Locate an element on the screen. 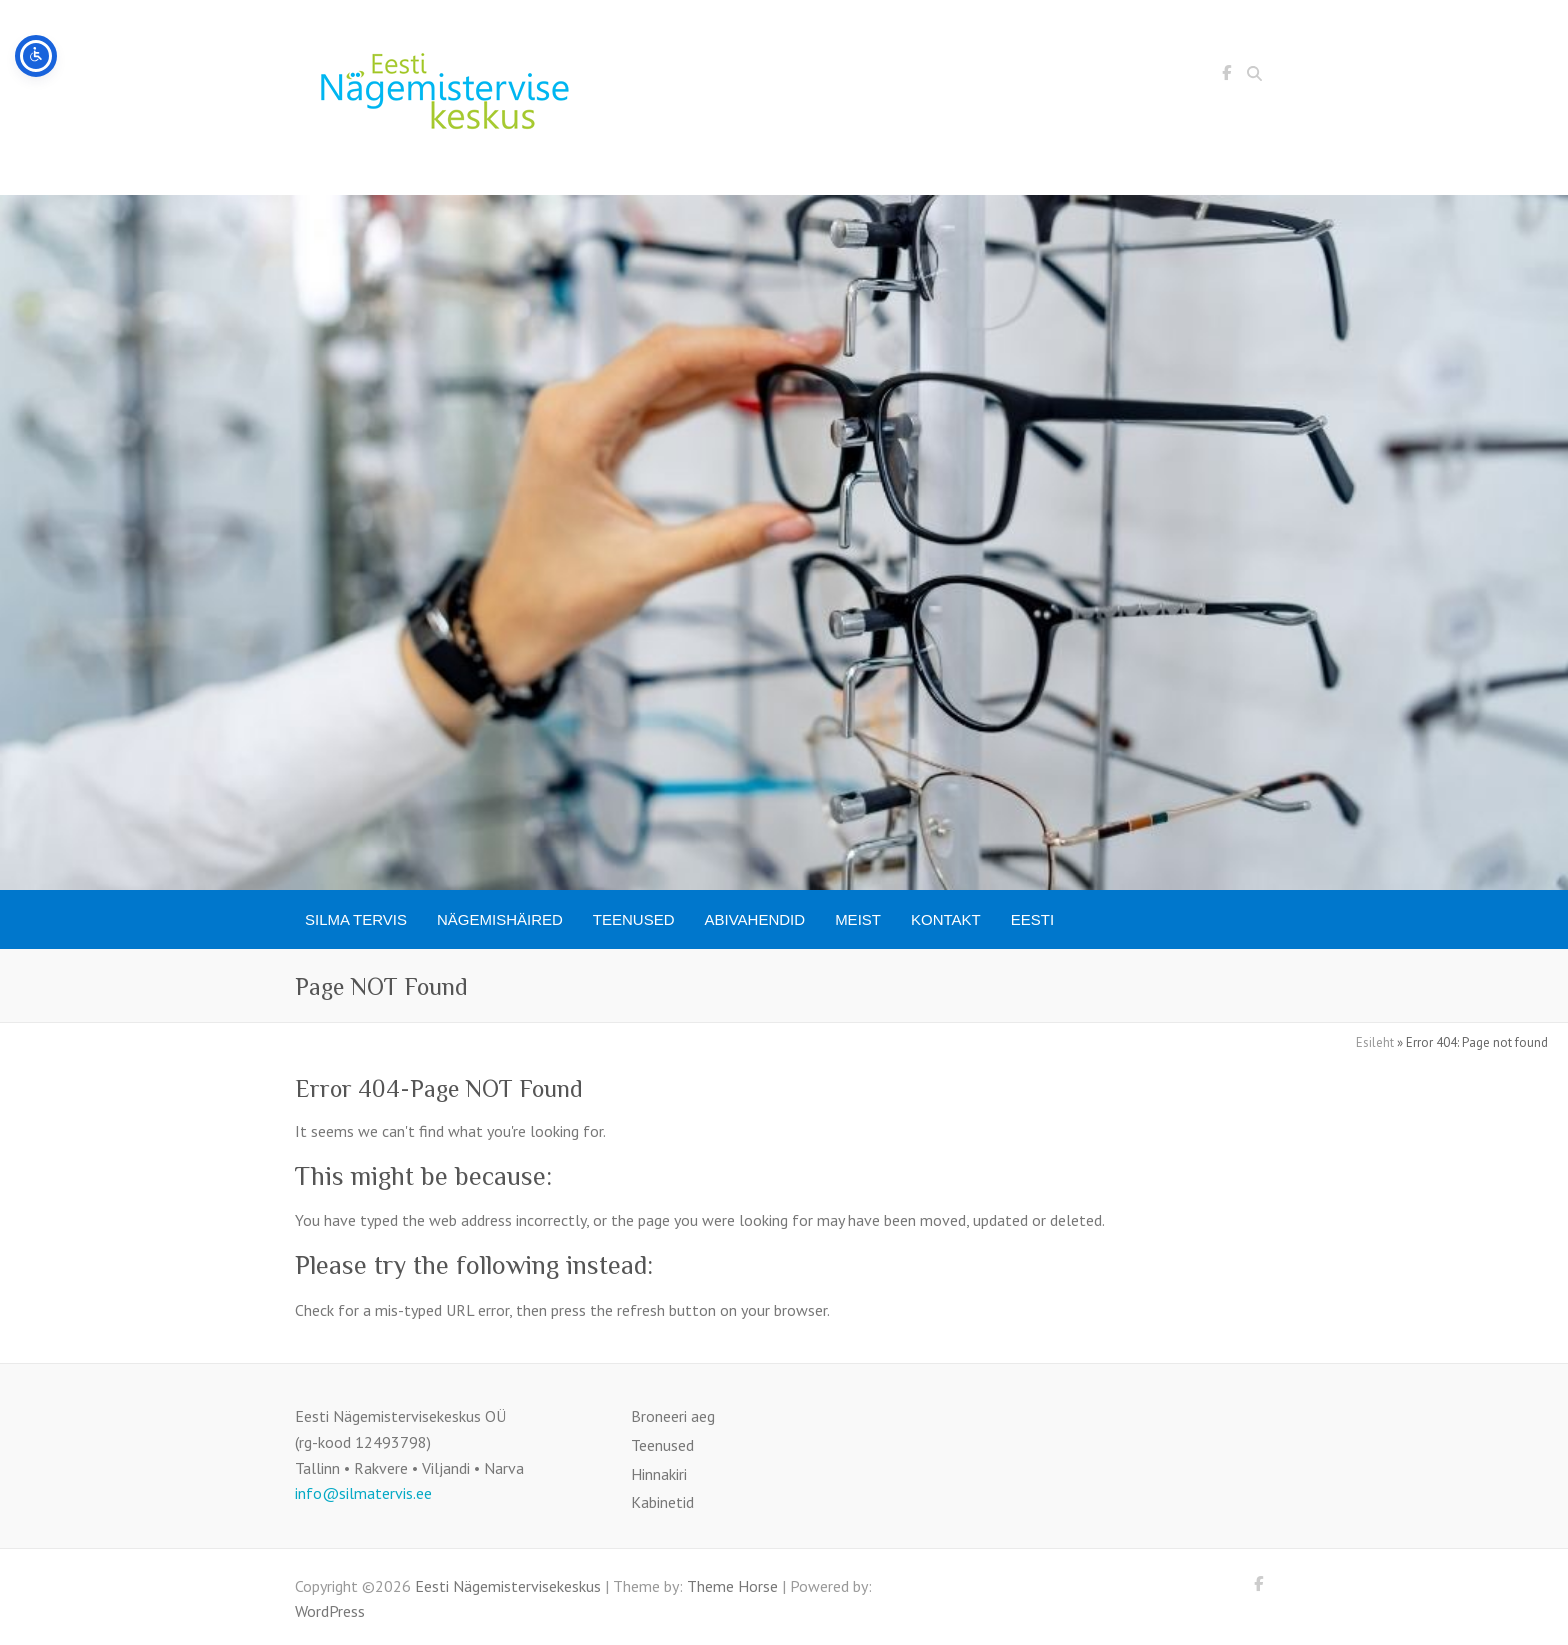 The image size is (1568, 1645). Kontakt is located at coordinates (946, 919).